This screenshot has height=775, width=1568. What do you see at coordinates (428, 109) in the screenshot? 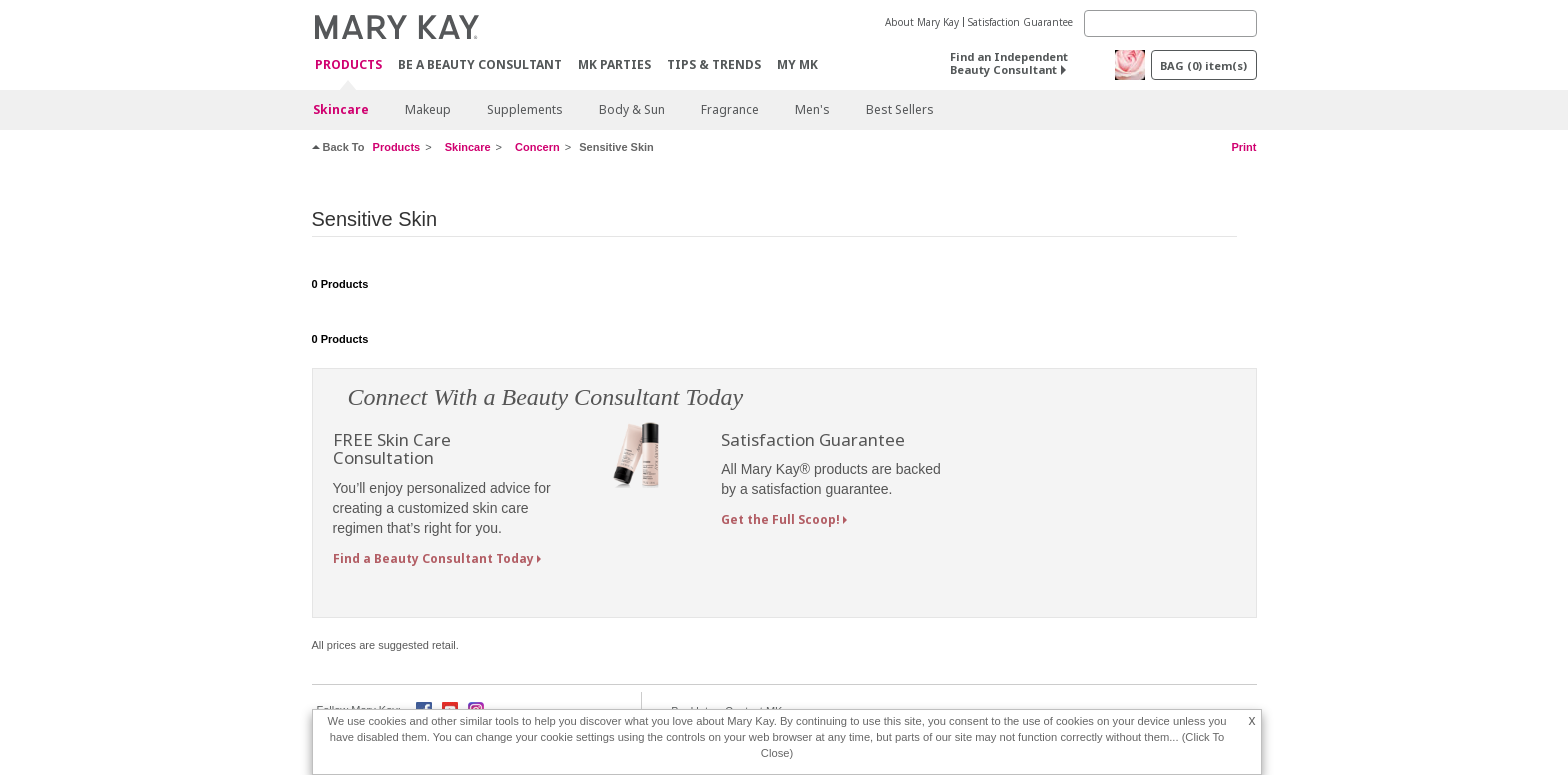
I see `Makeup` at bounding box center [428, 109].